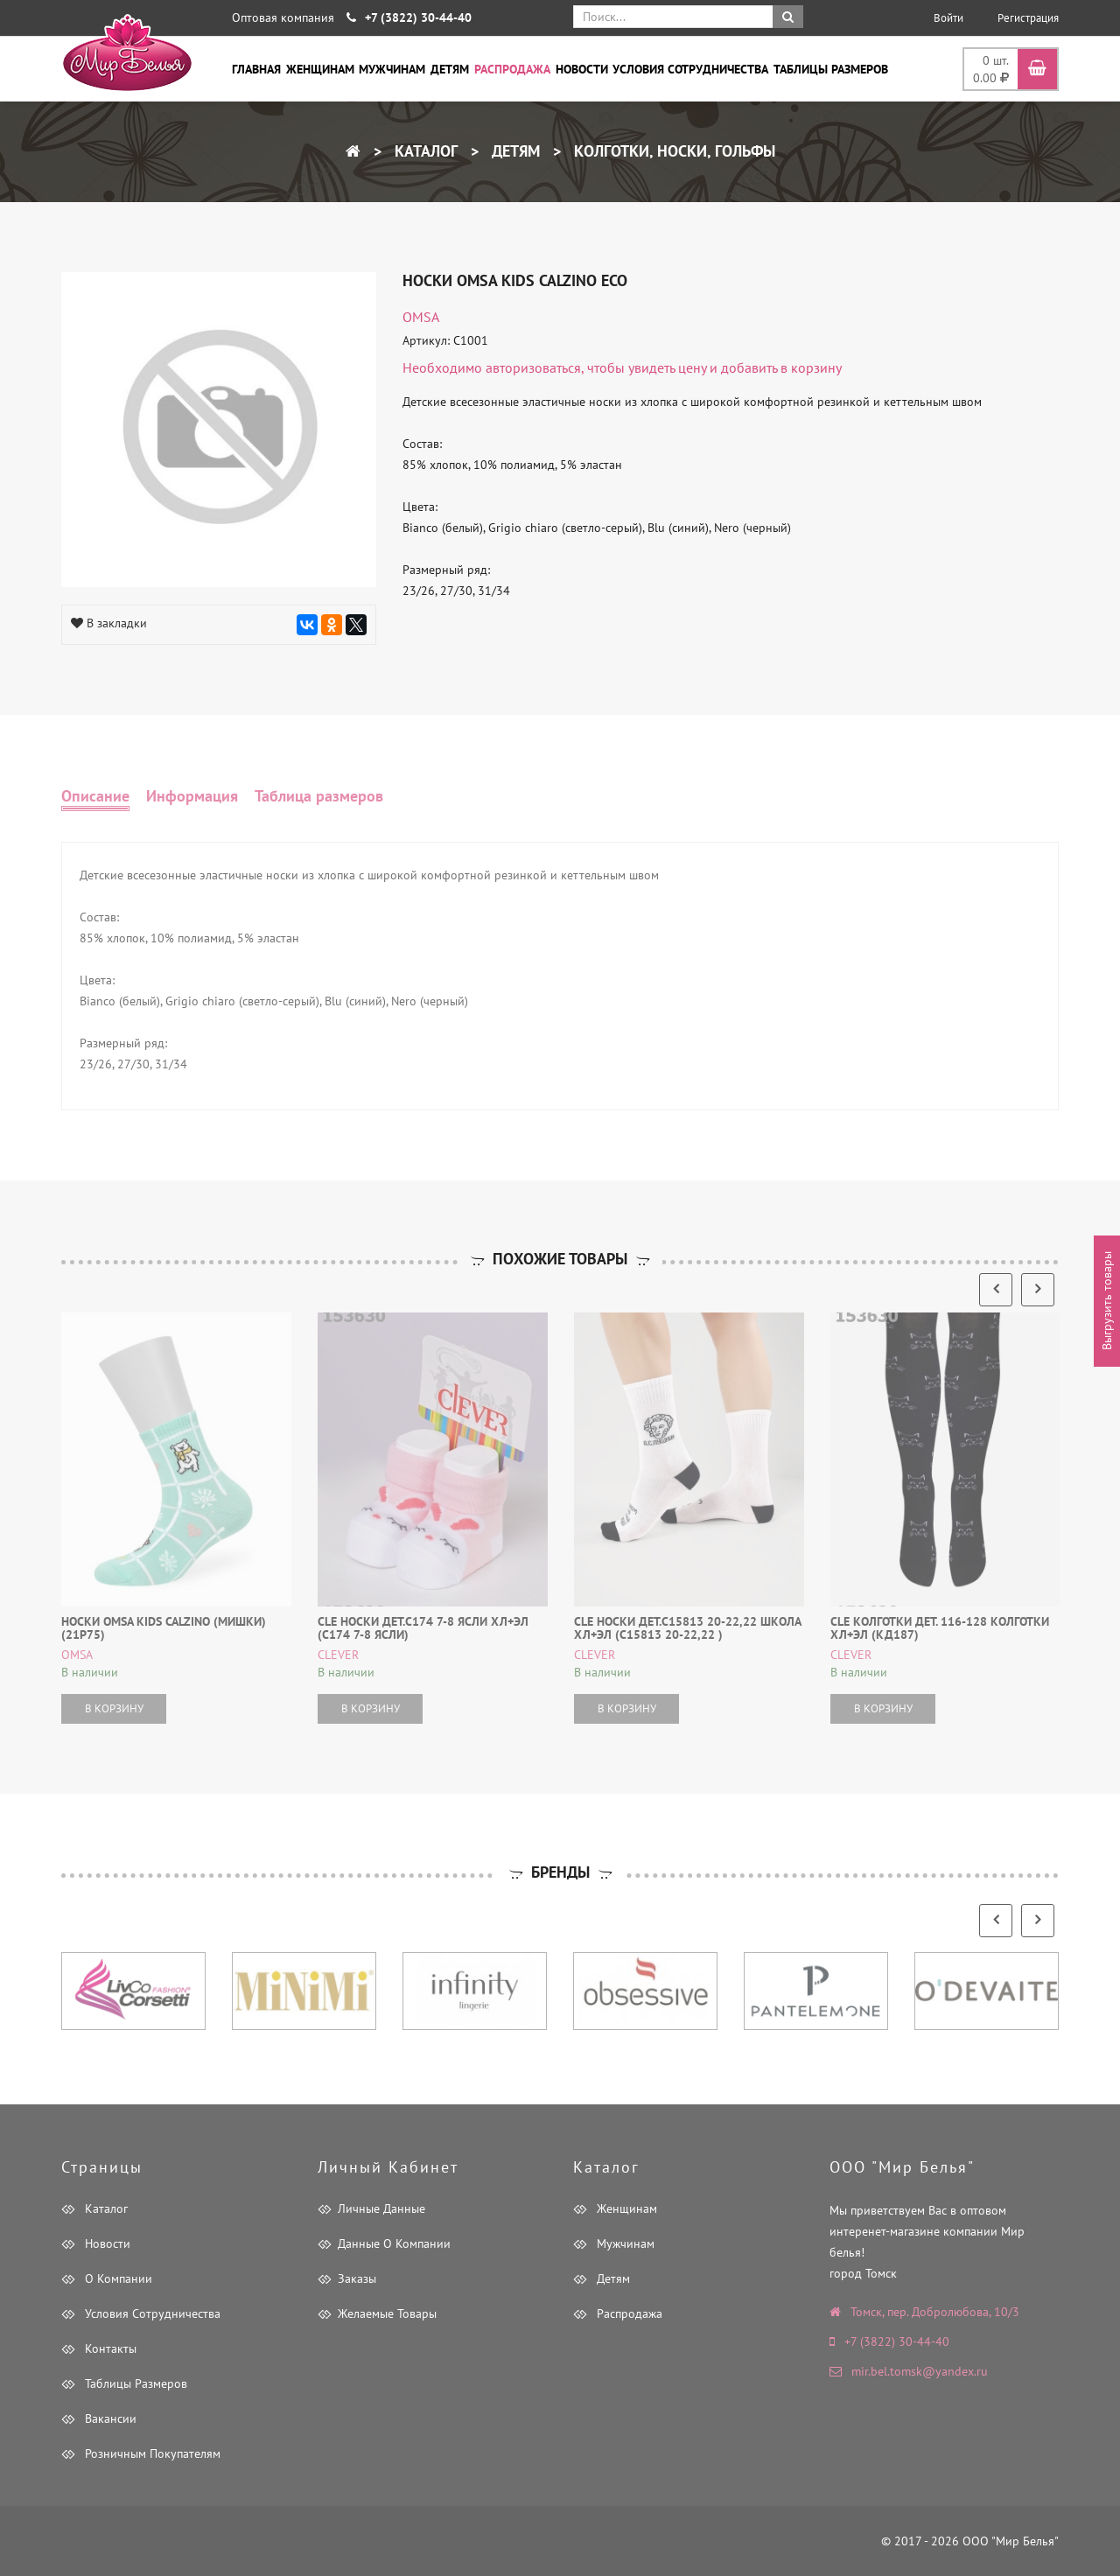 This screenshot has height=2576, width=1120. What do you see at coordinates (948, 17) in the screenshot?
I see `Войти` at bounding box center [948, 17].